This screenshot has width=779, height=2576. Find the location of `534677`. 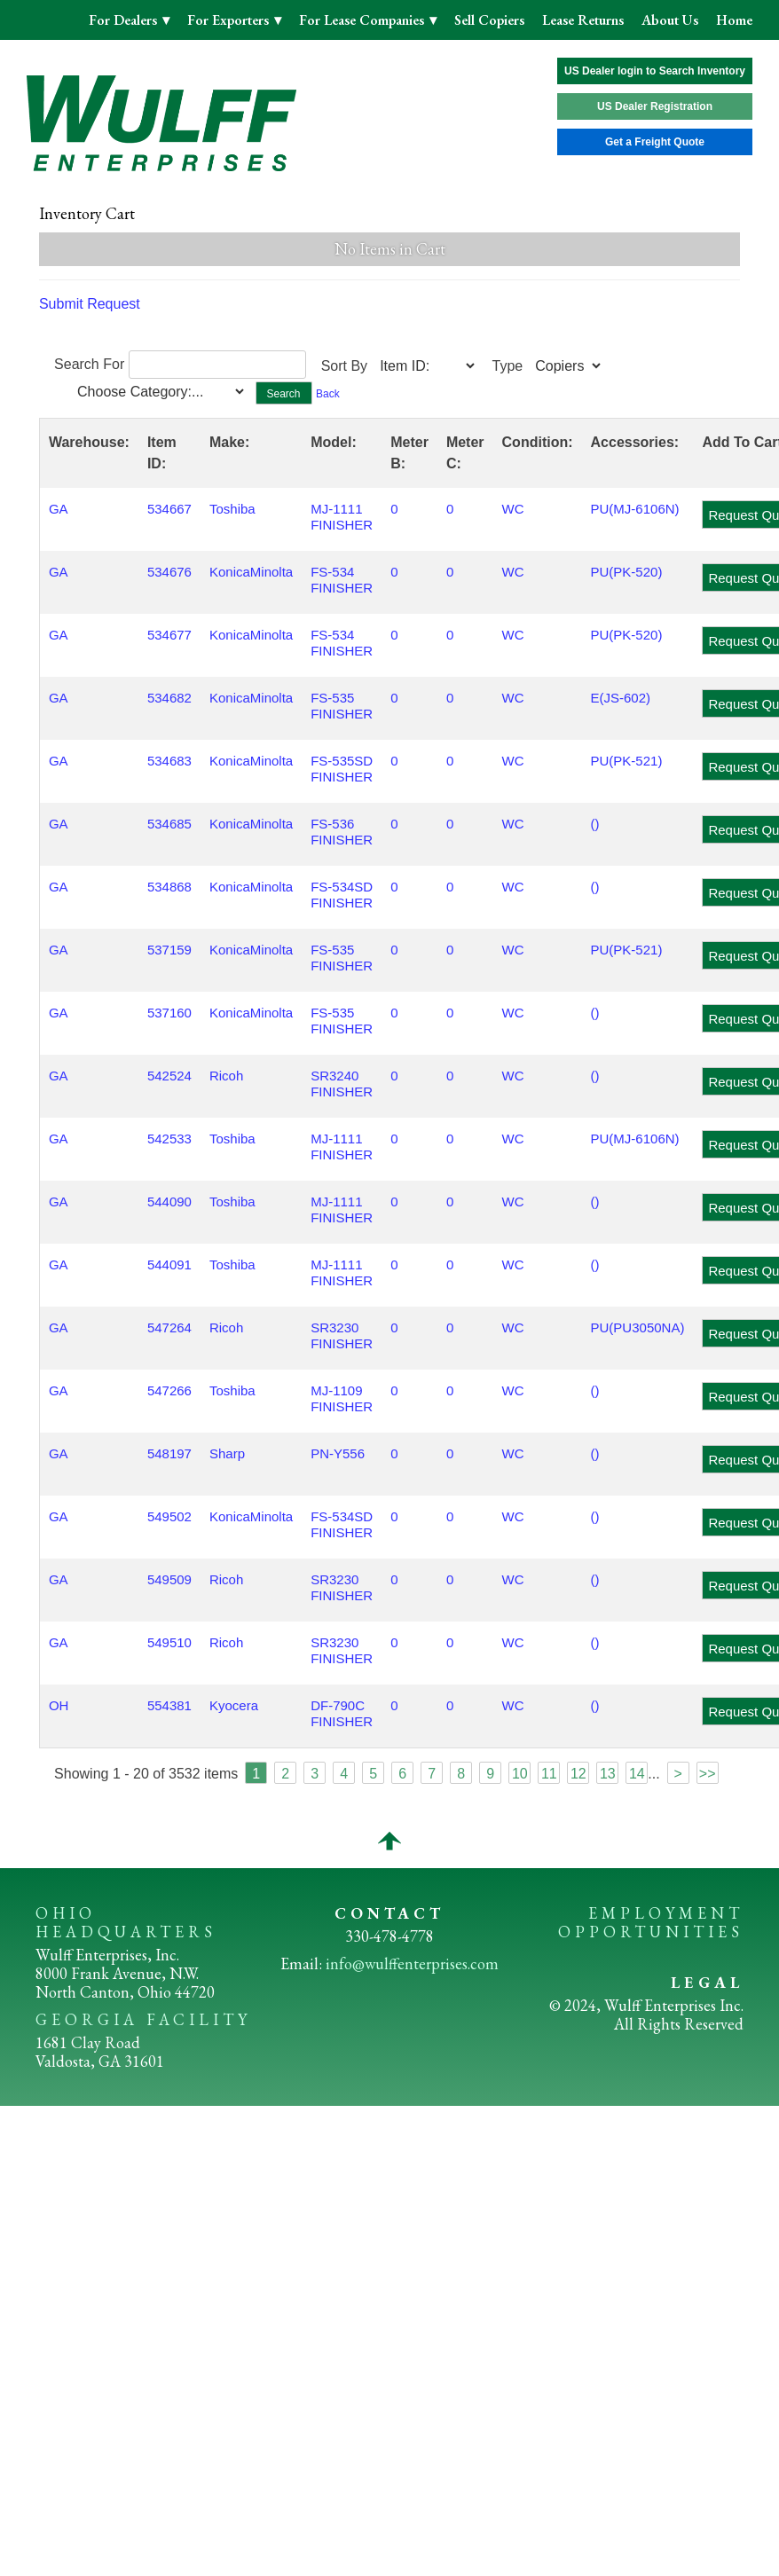

534677 is located at coordinates (169, 634).